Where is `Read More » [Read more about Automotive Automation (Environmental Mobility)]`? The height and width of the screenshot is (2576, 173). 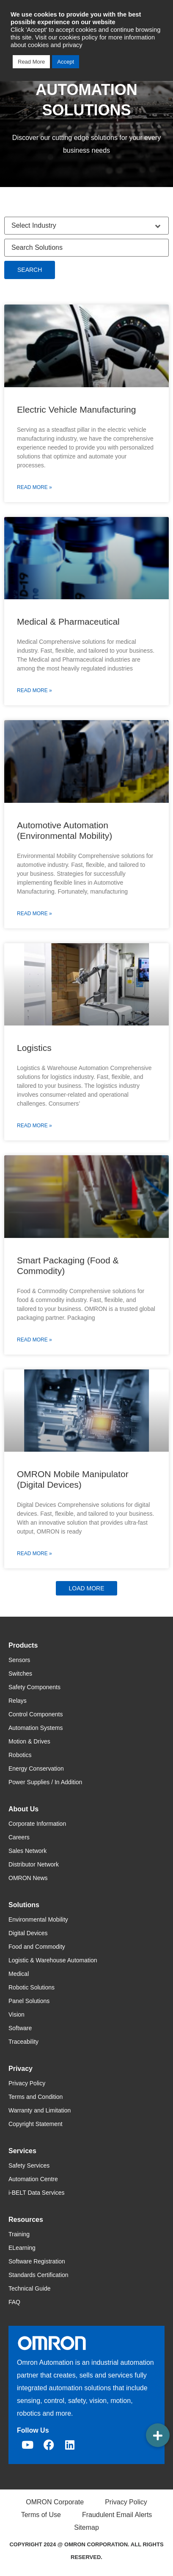 Read More » [Read more about Automotive Automation (Environmental Mobility)] is located at coordinates (34, 913).